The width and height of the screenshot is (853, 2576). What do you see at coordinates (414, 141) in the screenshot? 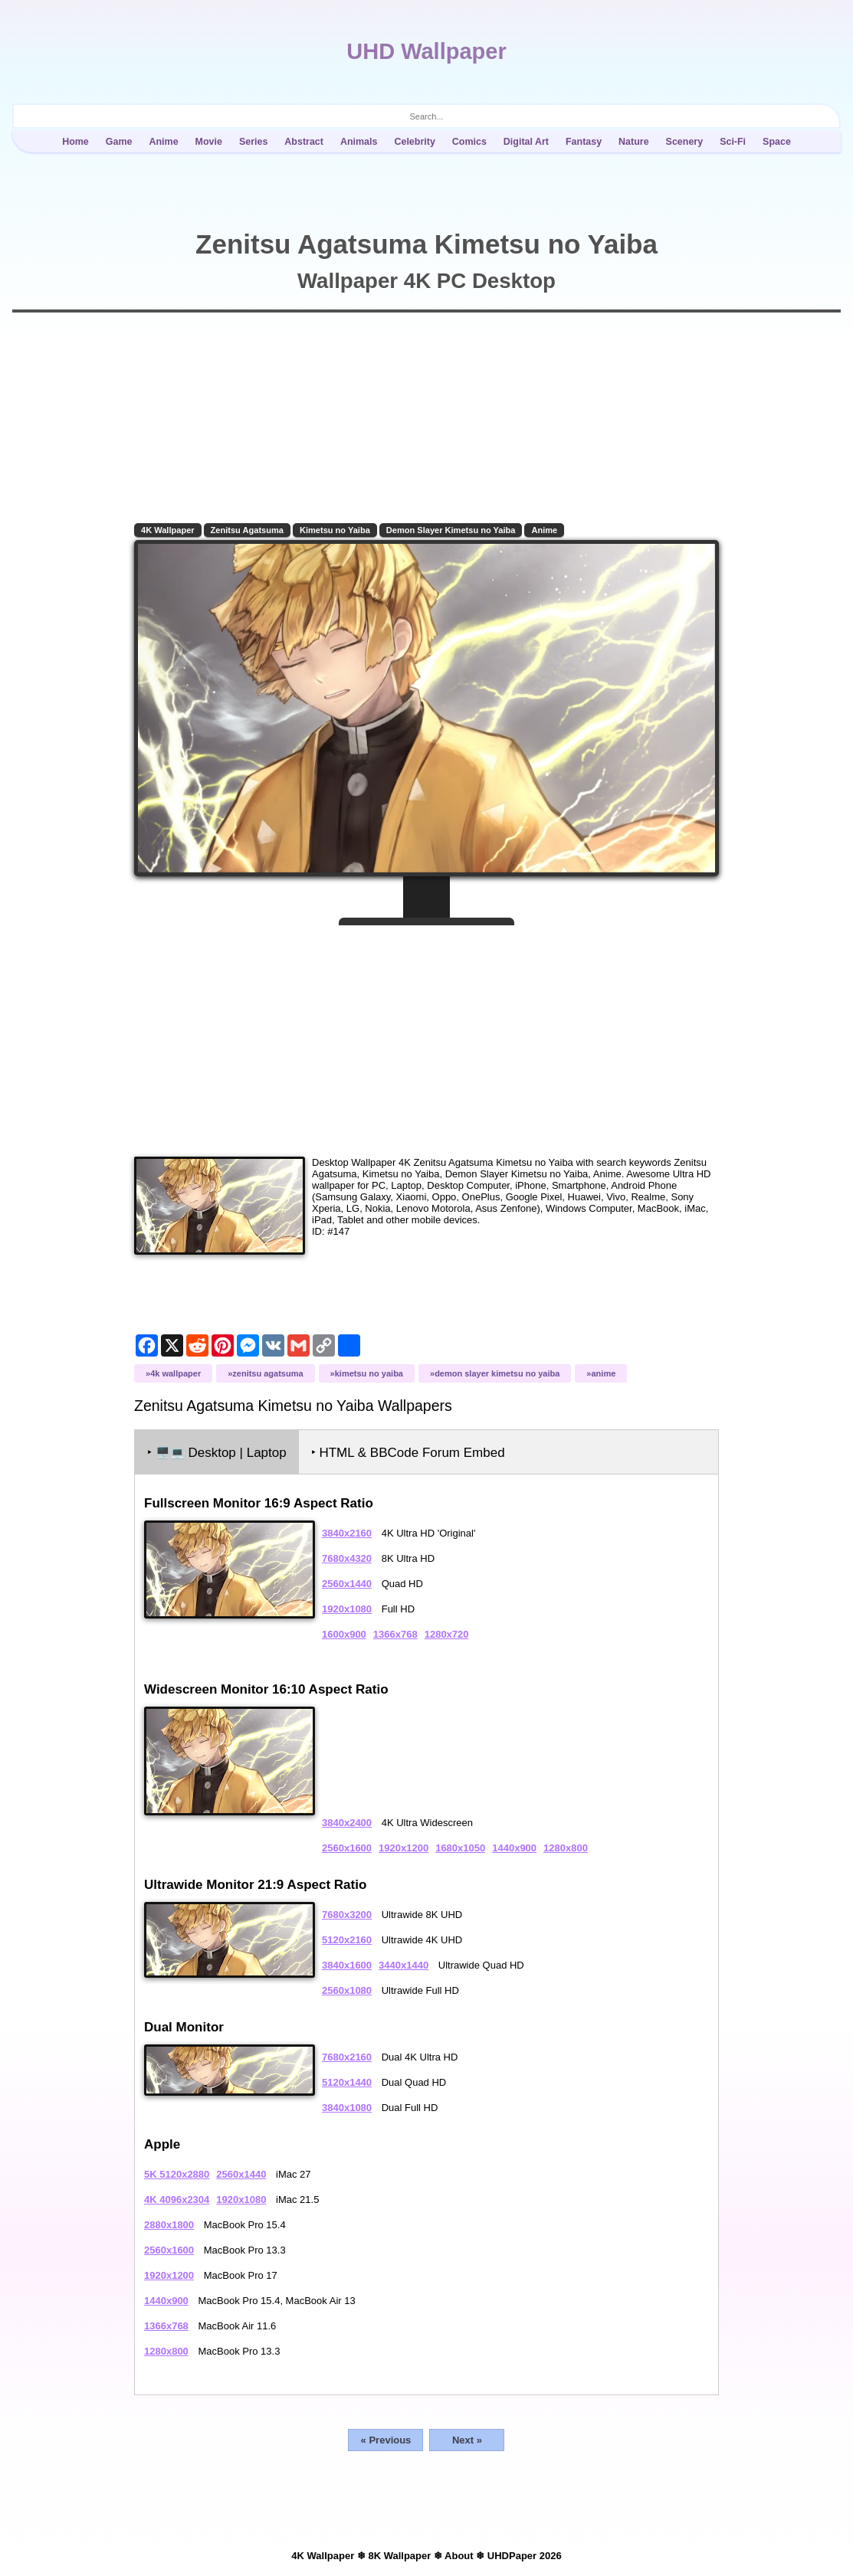
I see `Celebrity` at bounding box center [414, 141].